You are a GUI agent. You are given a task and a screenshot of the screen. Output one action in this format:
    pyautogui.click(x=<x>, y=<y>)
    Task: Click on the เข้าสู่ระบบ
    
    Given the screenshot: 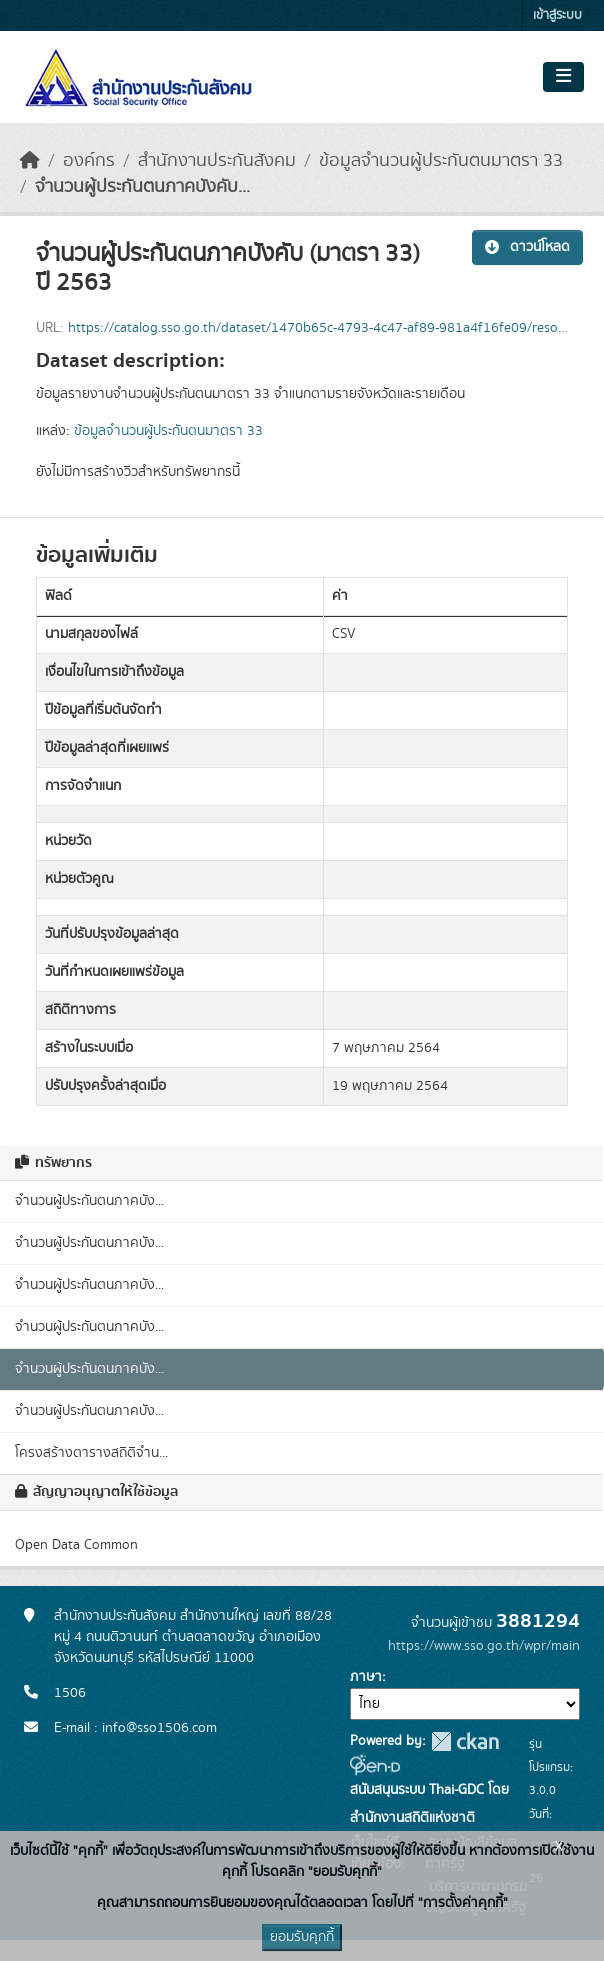 What is the action you would take?
    pyautogui.click(x=557, y=15)
    